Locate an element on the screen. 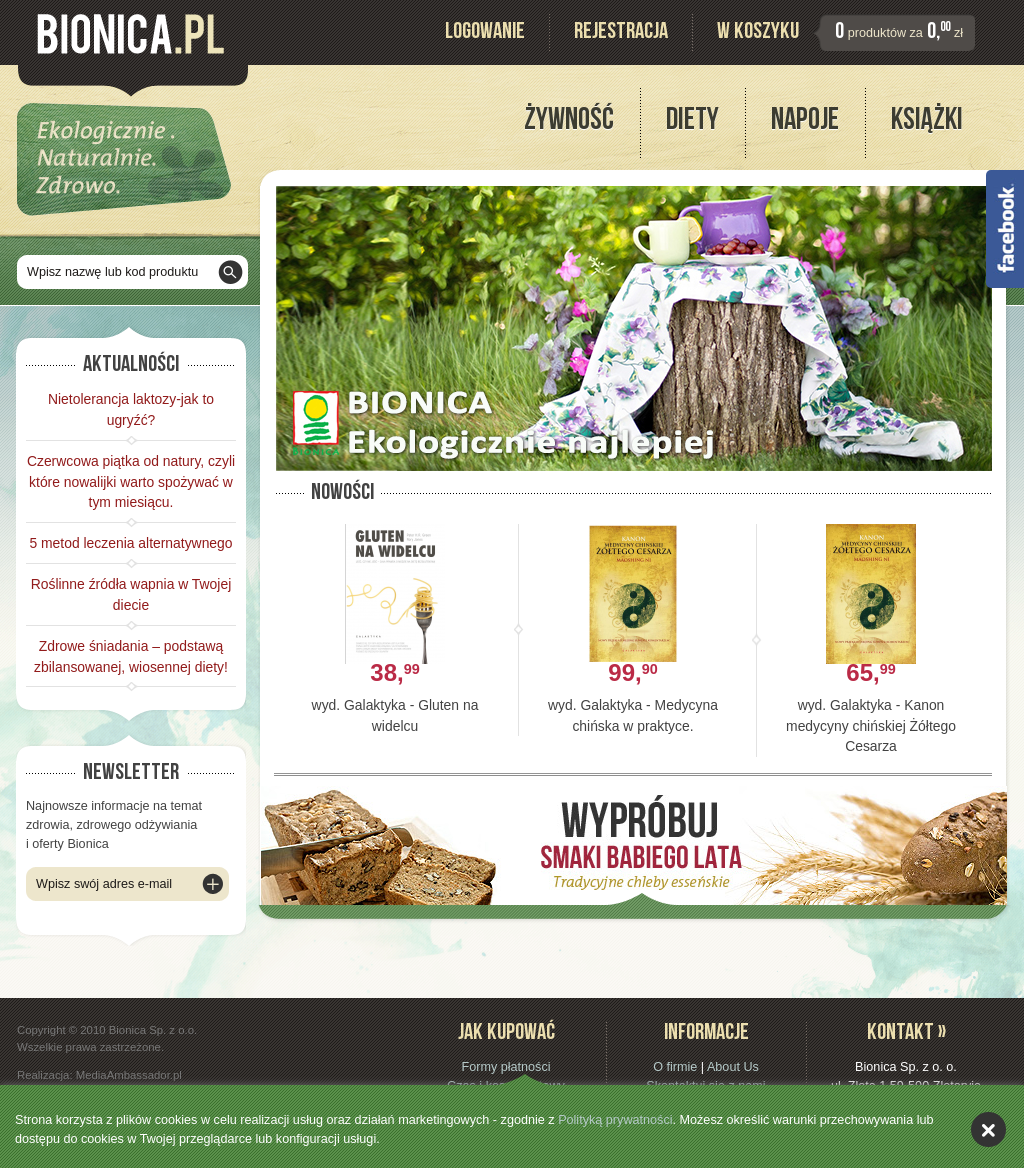 This screenshot has width=1024, height=1168. Formy płatności is located at coordinates (505, 1067).